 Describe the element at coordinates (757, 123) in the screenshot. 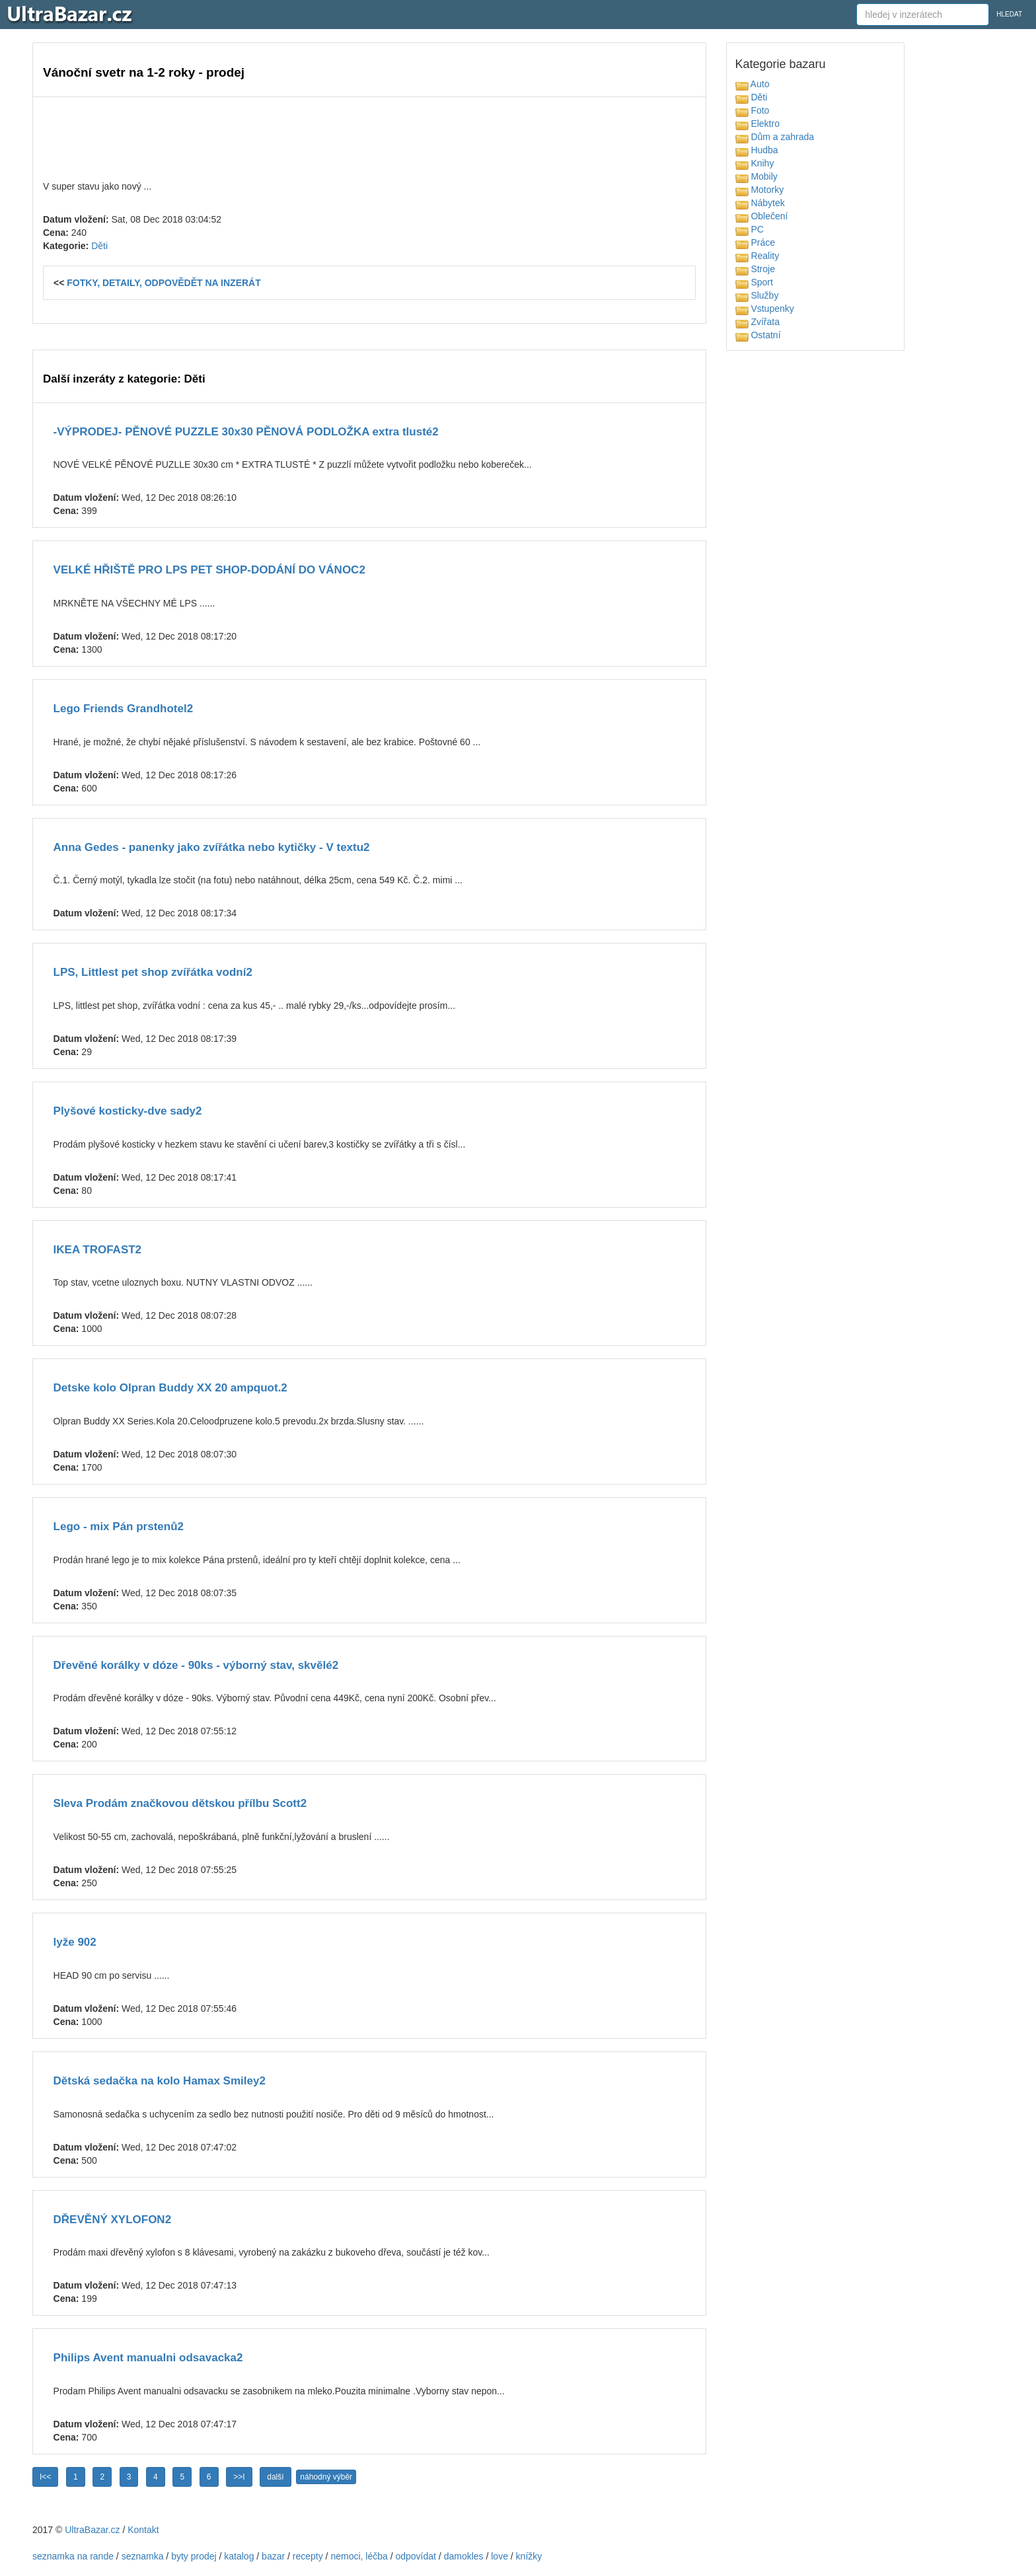

I see `Elektro` at that location.